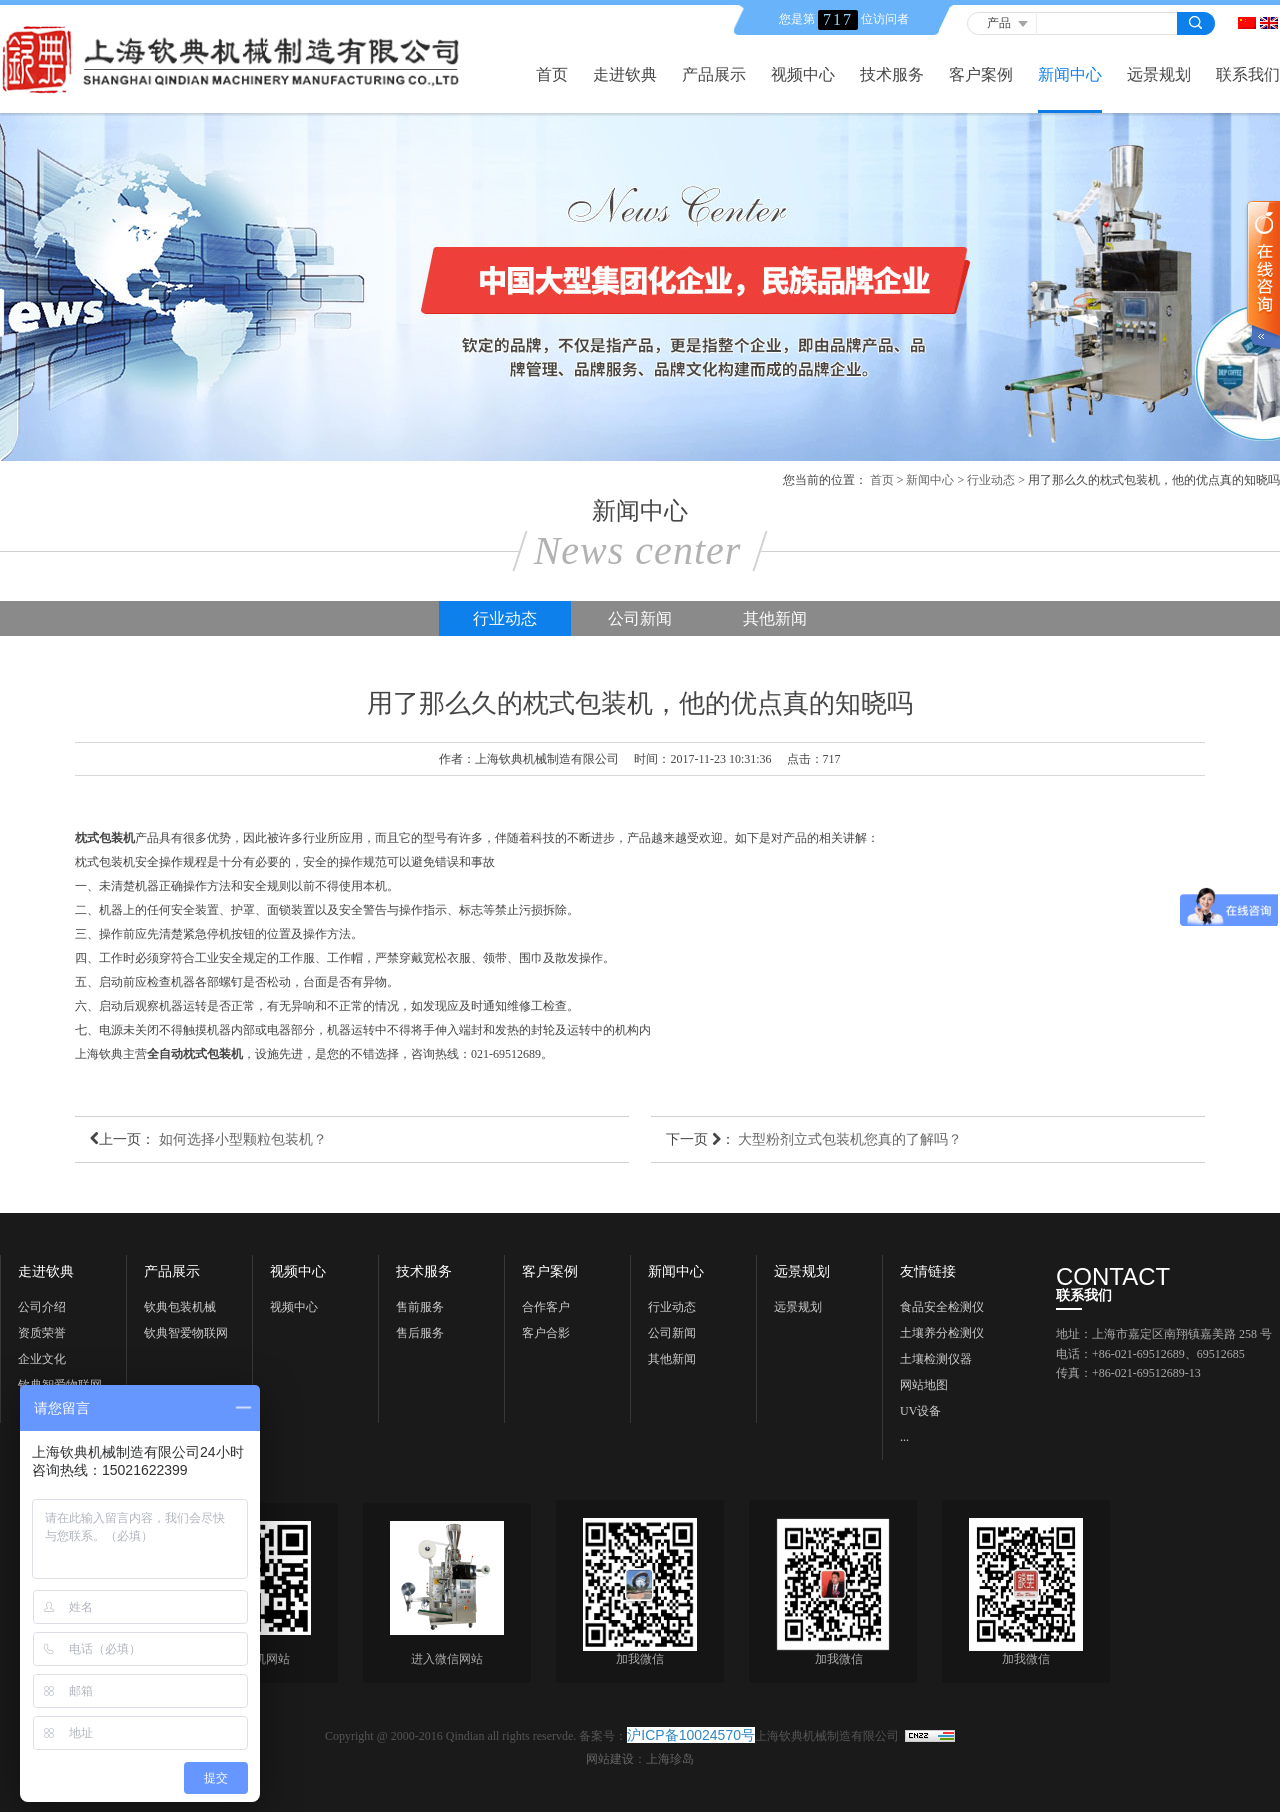 This screenshot has width=1280, height=1812. Describe the element at coordinates (775, 618) in the screenshot. I see `其他新闻` at that location.